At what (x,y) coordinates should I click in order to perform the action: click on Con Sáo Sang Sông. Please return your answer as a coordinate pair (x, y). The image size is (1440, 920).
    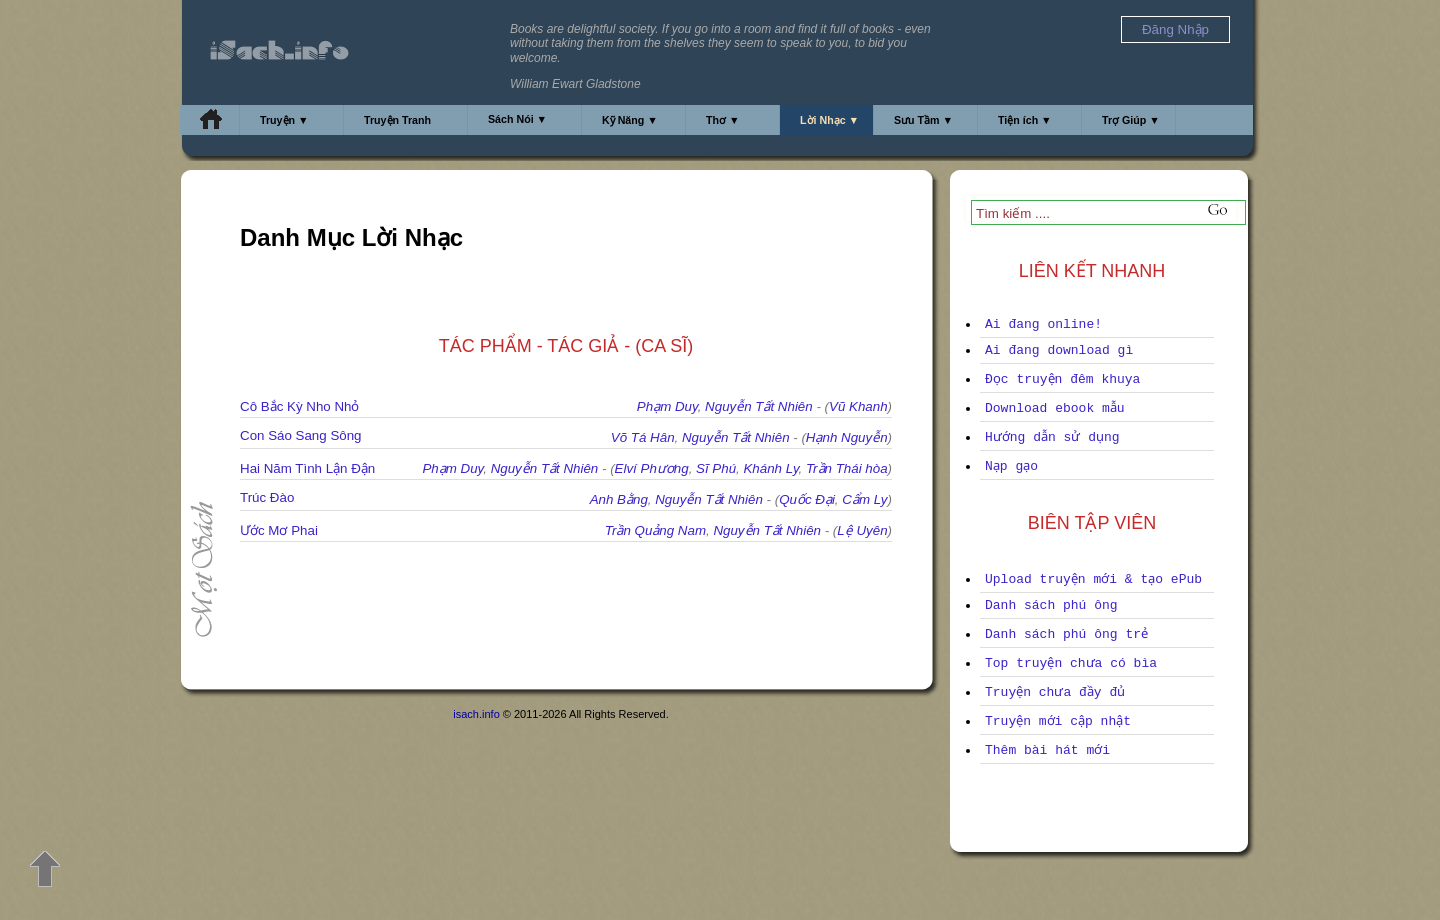
    Looking at the image, I should click on (301, 435).